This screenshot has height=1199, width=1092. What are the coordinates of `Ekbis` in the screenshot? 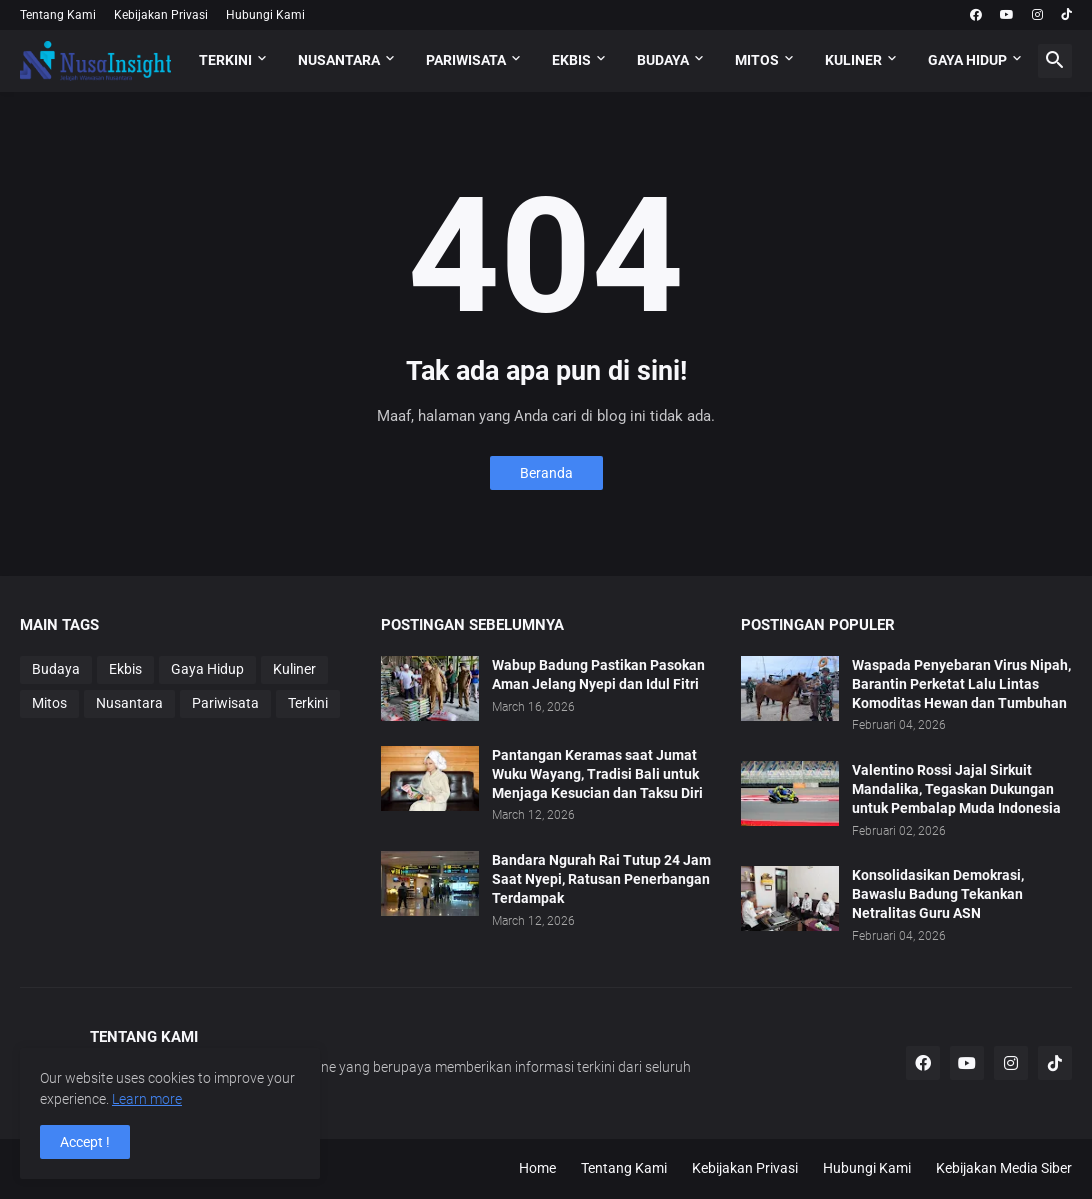 It's located at (125, 669).